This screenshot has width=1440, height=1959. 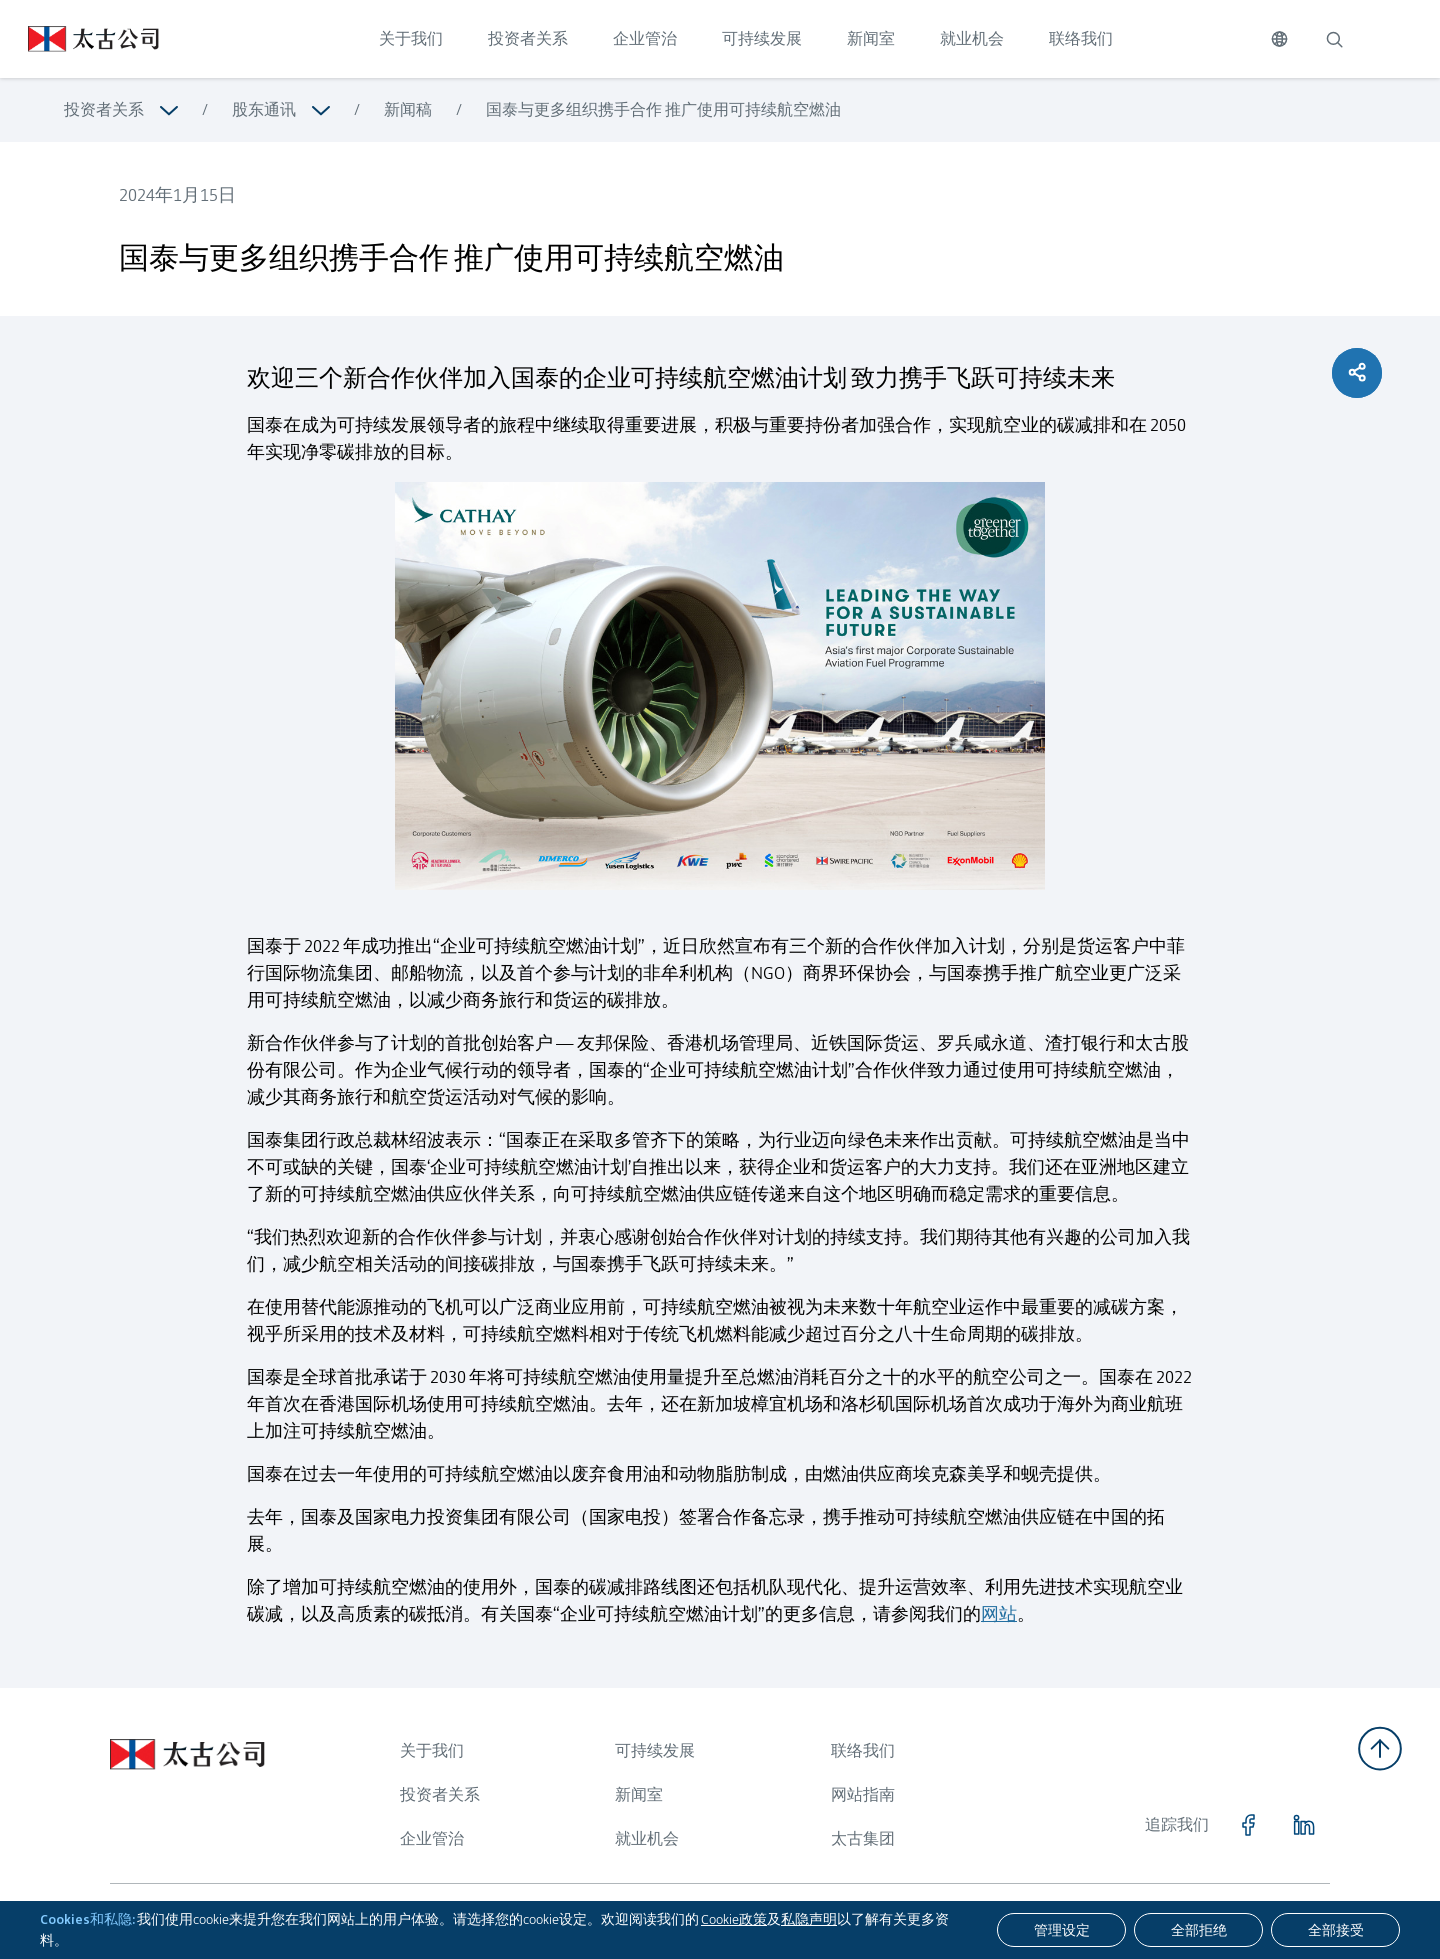 What do you see at coordinates (104, 109) in the screenshot?
I see `投资者关系 [浏览更多关于 投资者关系]` at bounding box center [104, 109].